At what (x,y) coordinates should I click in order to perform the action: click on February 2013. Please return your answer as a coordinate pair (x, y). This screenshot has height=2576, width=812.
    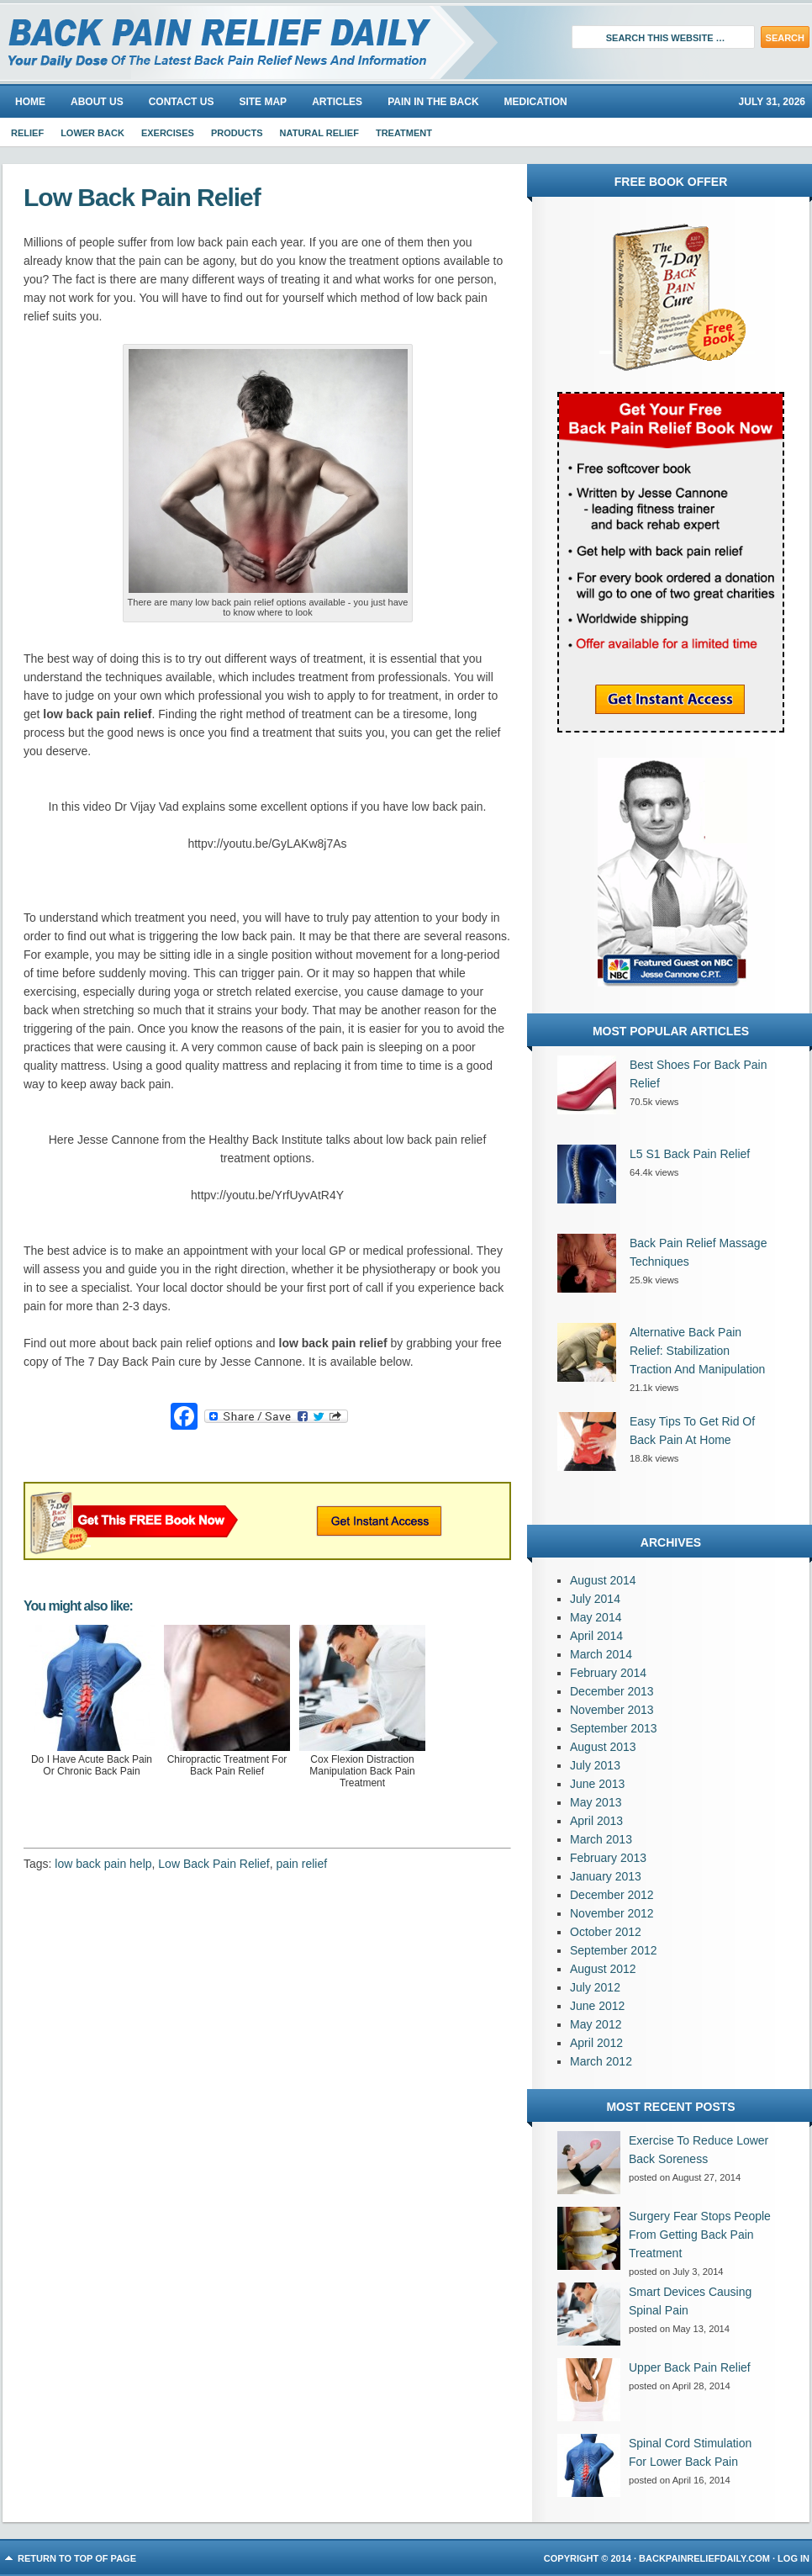
    Looking at the image, I should click on (608, 1858).